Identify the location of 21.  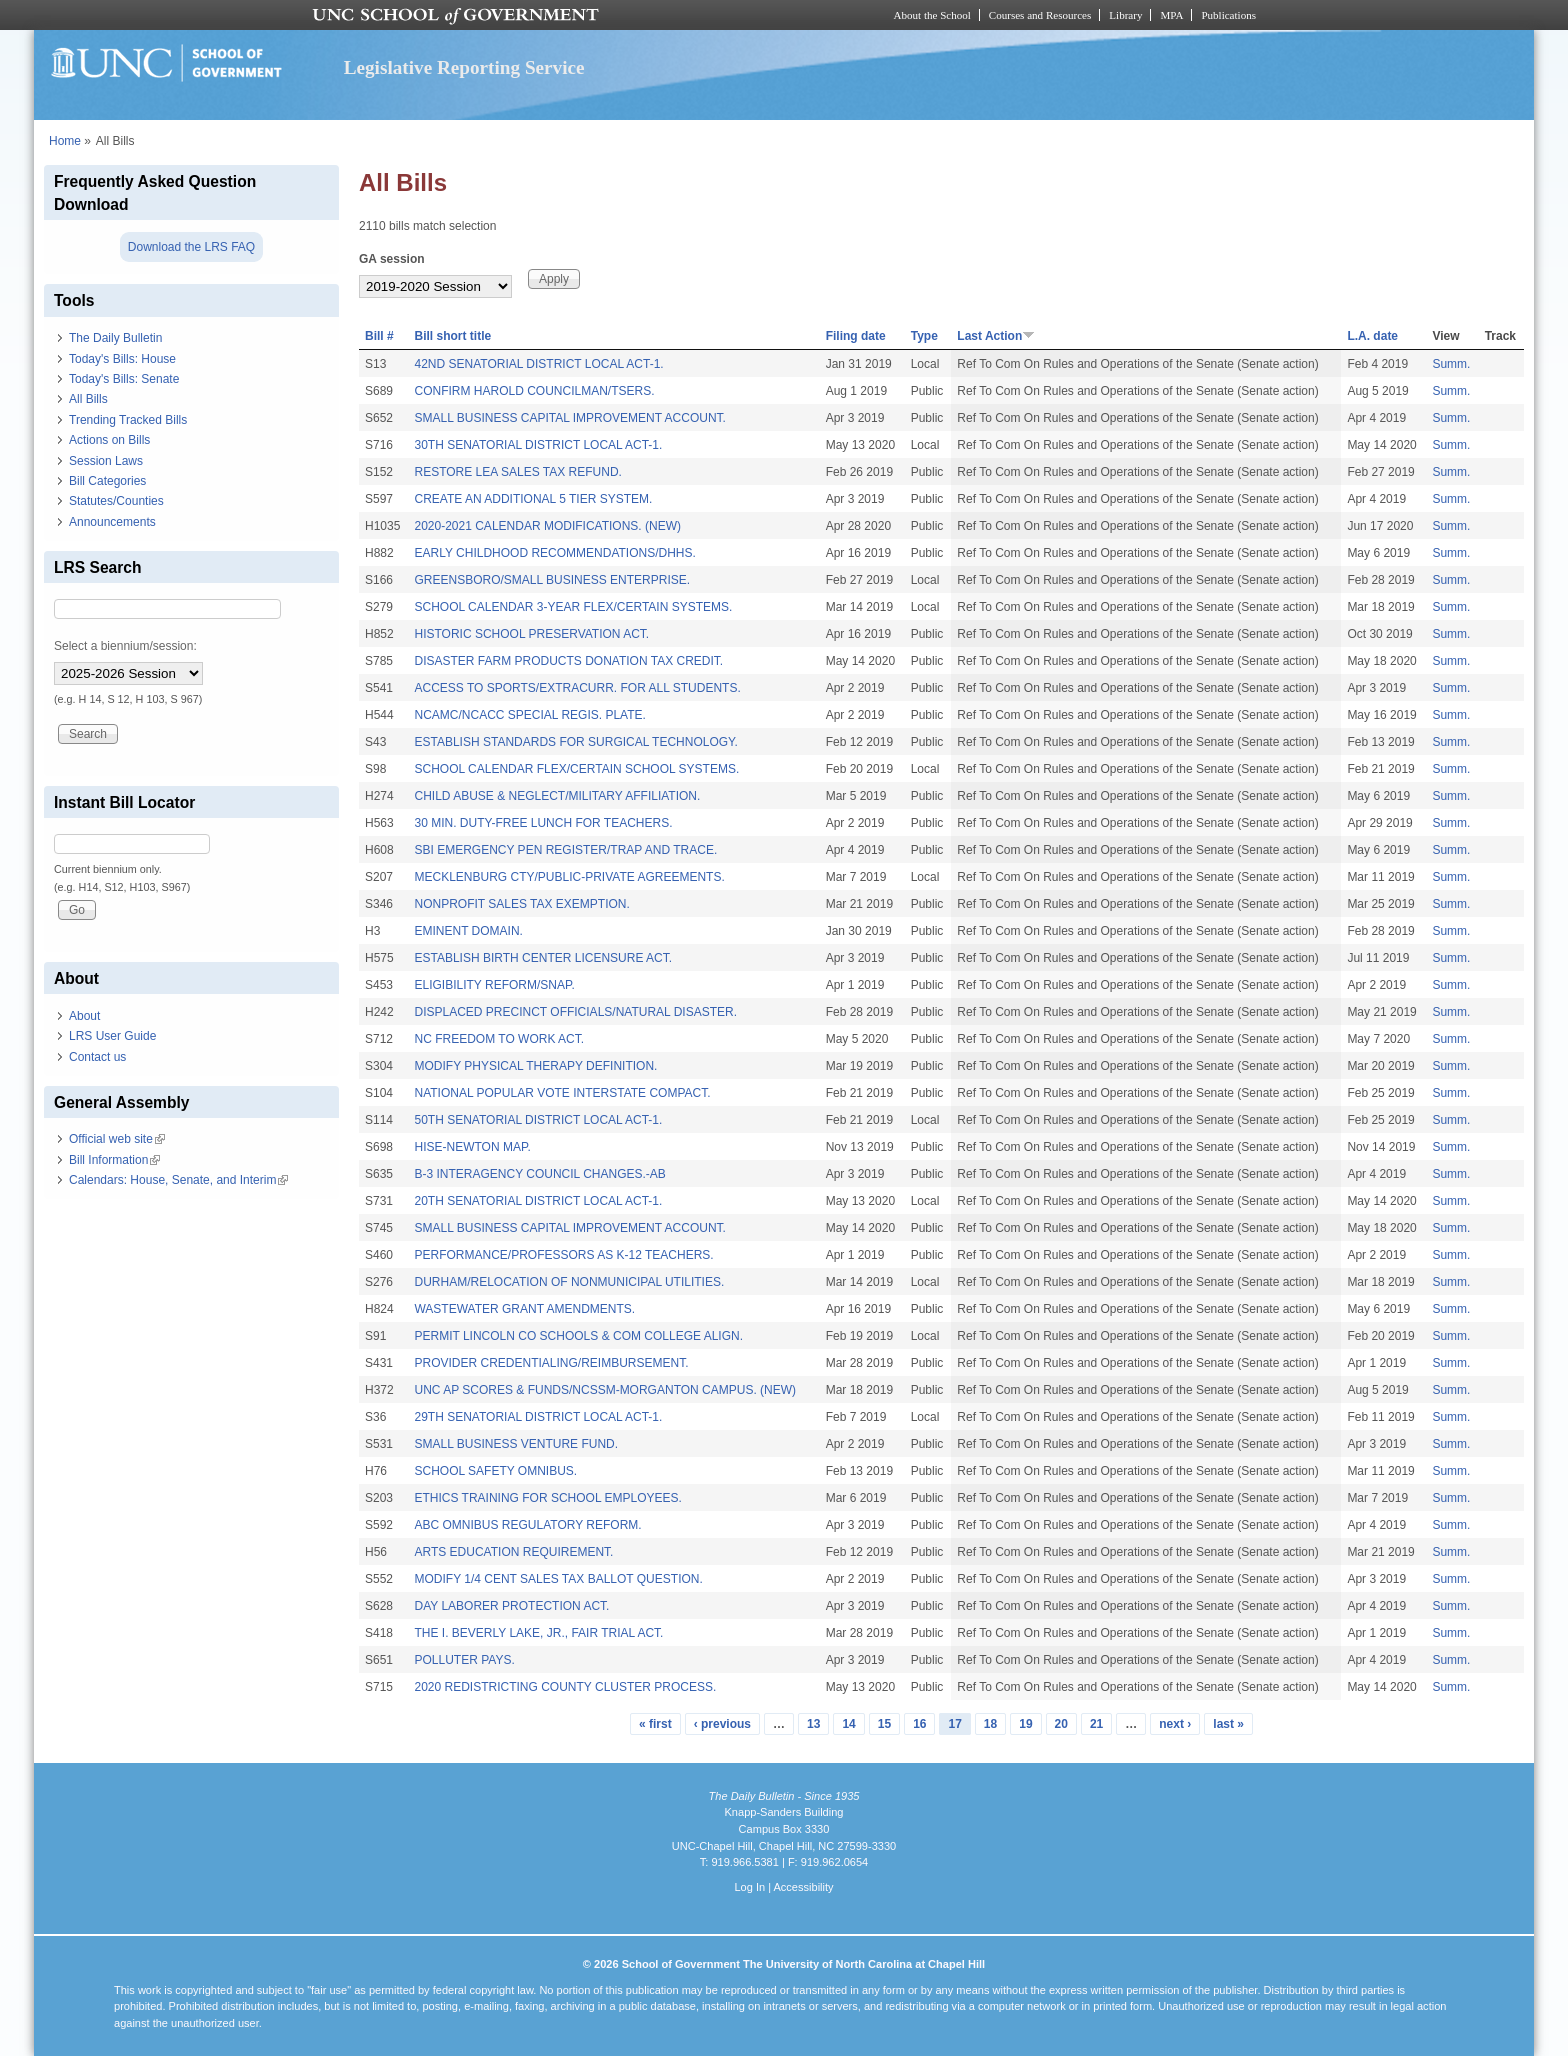
(1096, 1724).